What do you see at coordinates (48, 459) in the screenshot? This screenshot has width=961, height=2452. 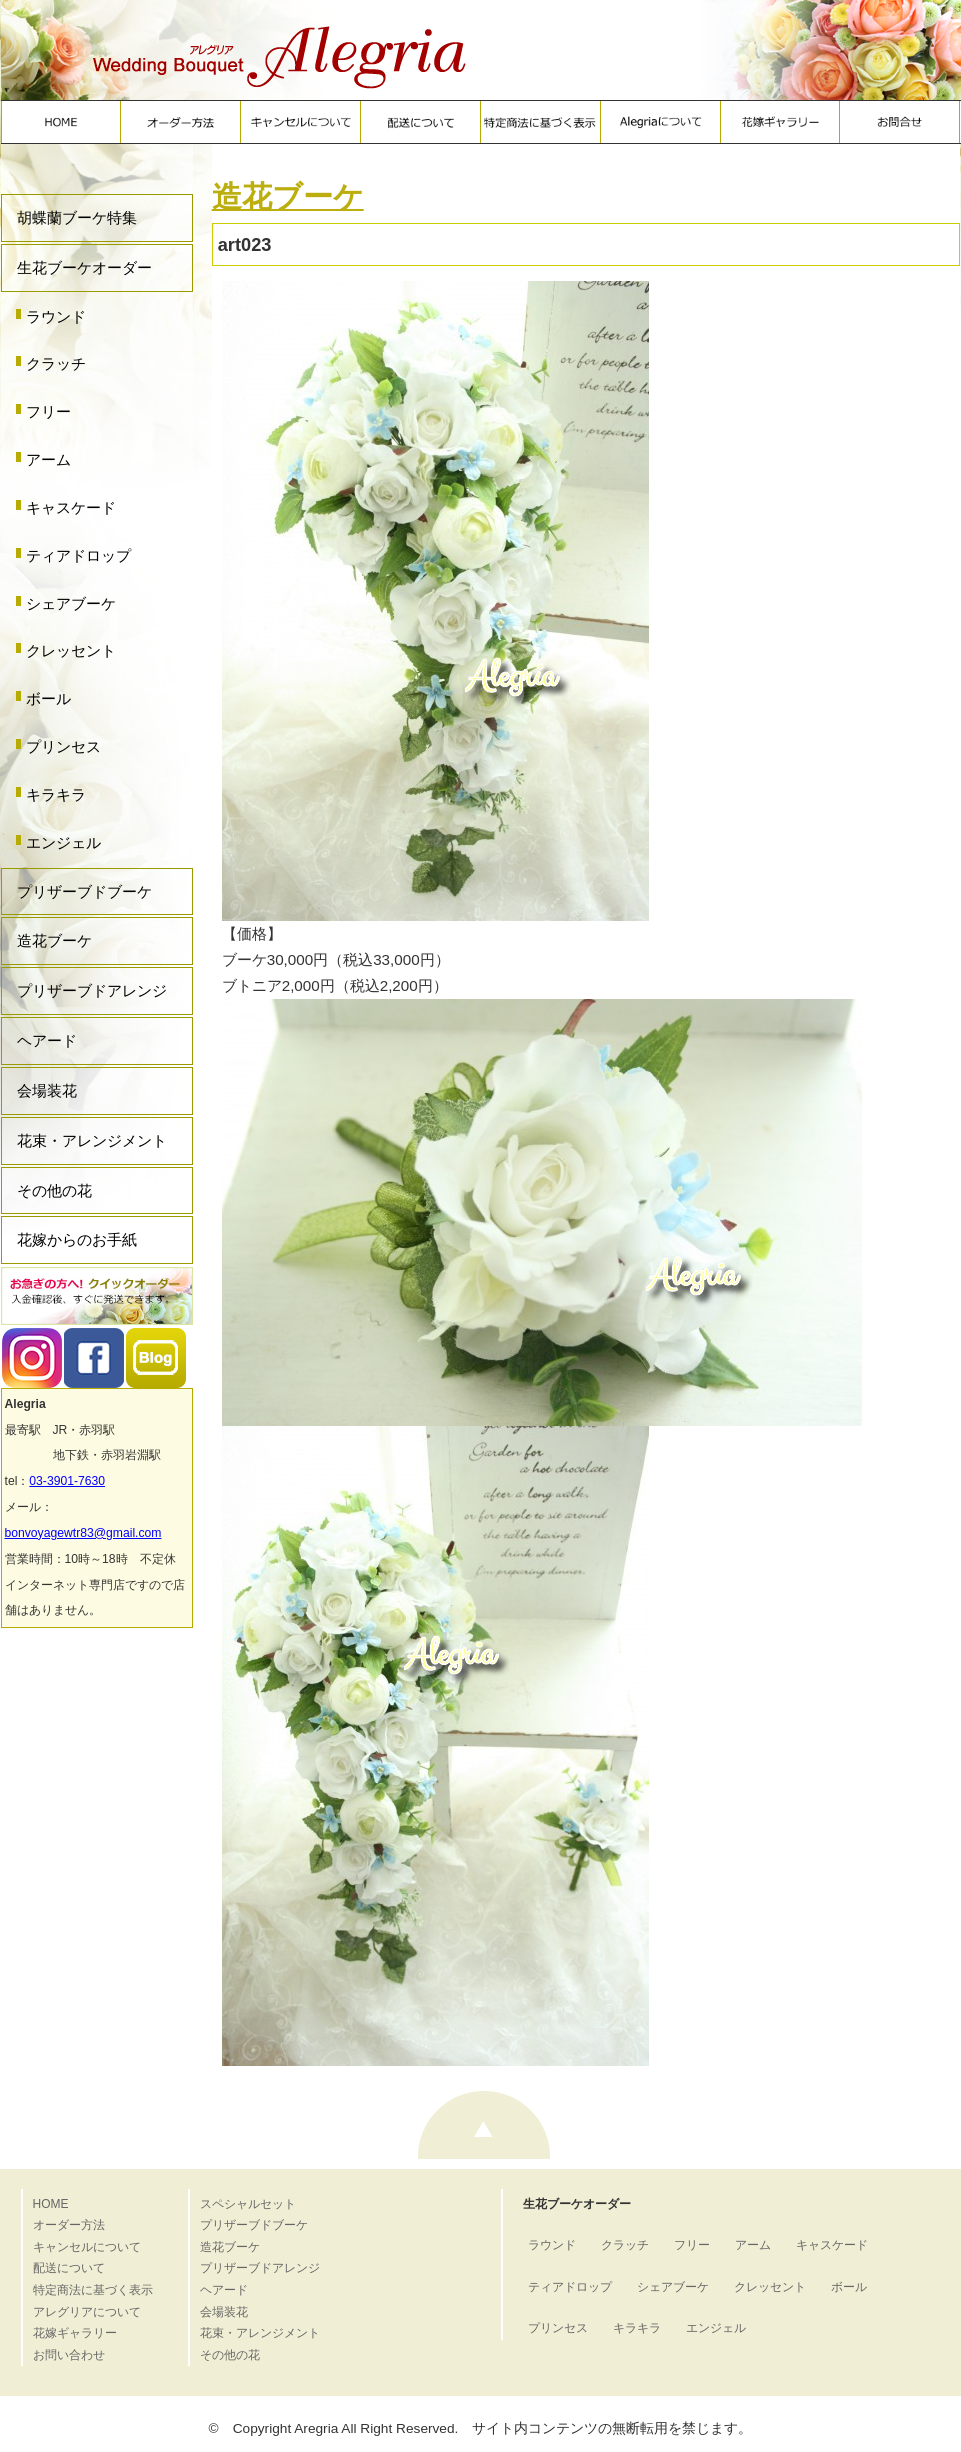 I see `アーム` at bounding box center [48, 459].